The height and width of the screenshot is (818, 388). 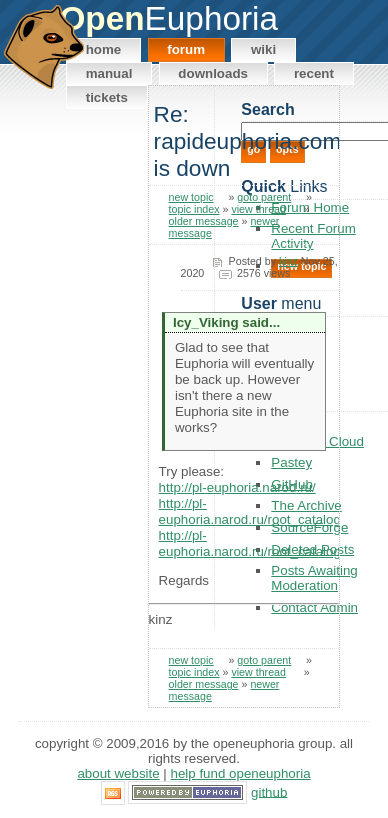 I want to click on About Website, so click(x=118, y=773).